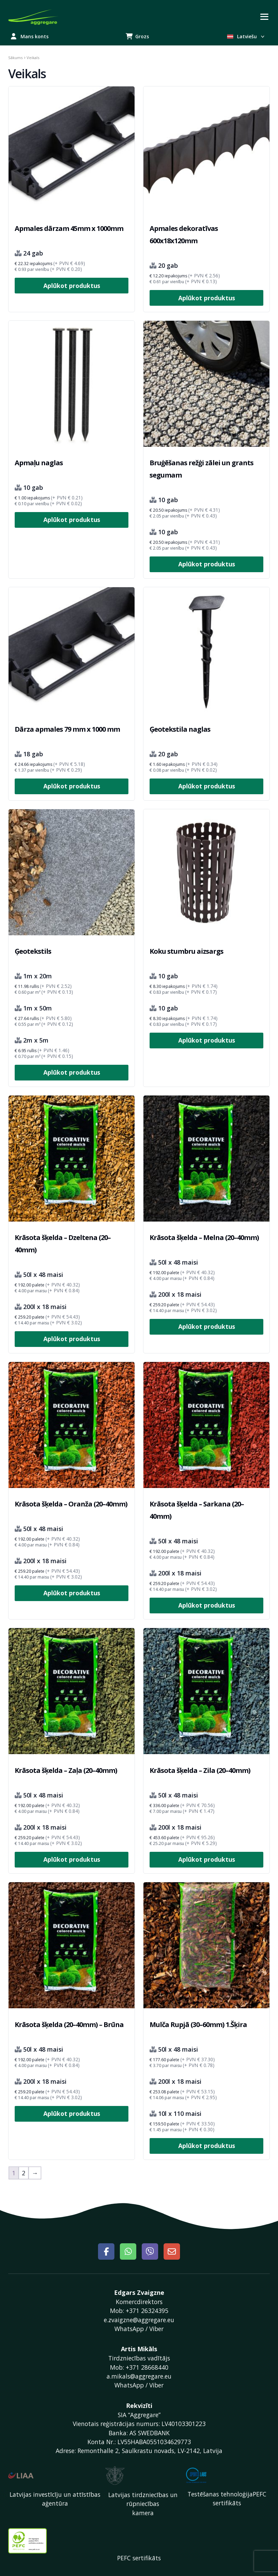  I want to click on Aplūkot produktus [Izvēlieties opcijas priekš “Apmales dārzam 45mm x 1000mm”], so click(71, 285).